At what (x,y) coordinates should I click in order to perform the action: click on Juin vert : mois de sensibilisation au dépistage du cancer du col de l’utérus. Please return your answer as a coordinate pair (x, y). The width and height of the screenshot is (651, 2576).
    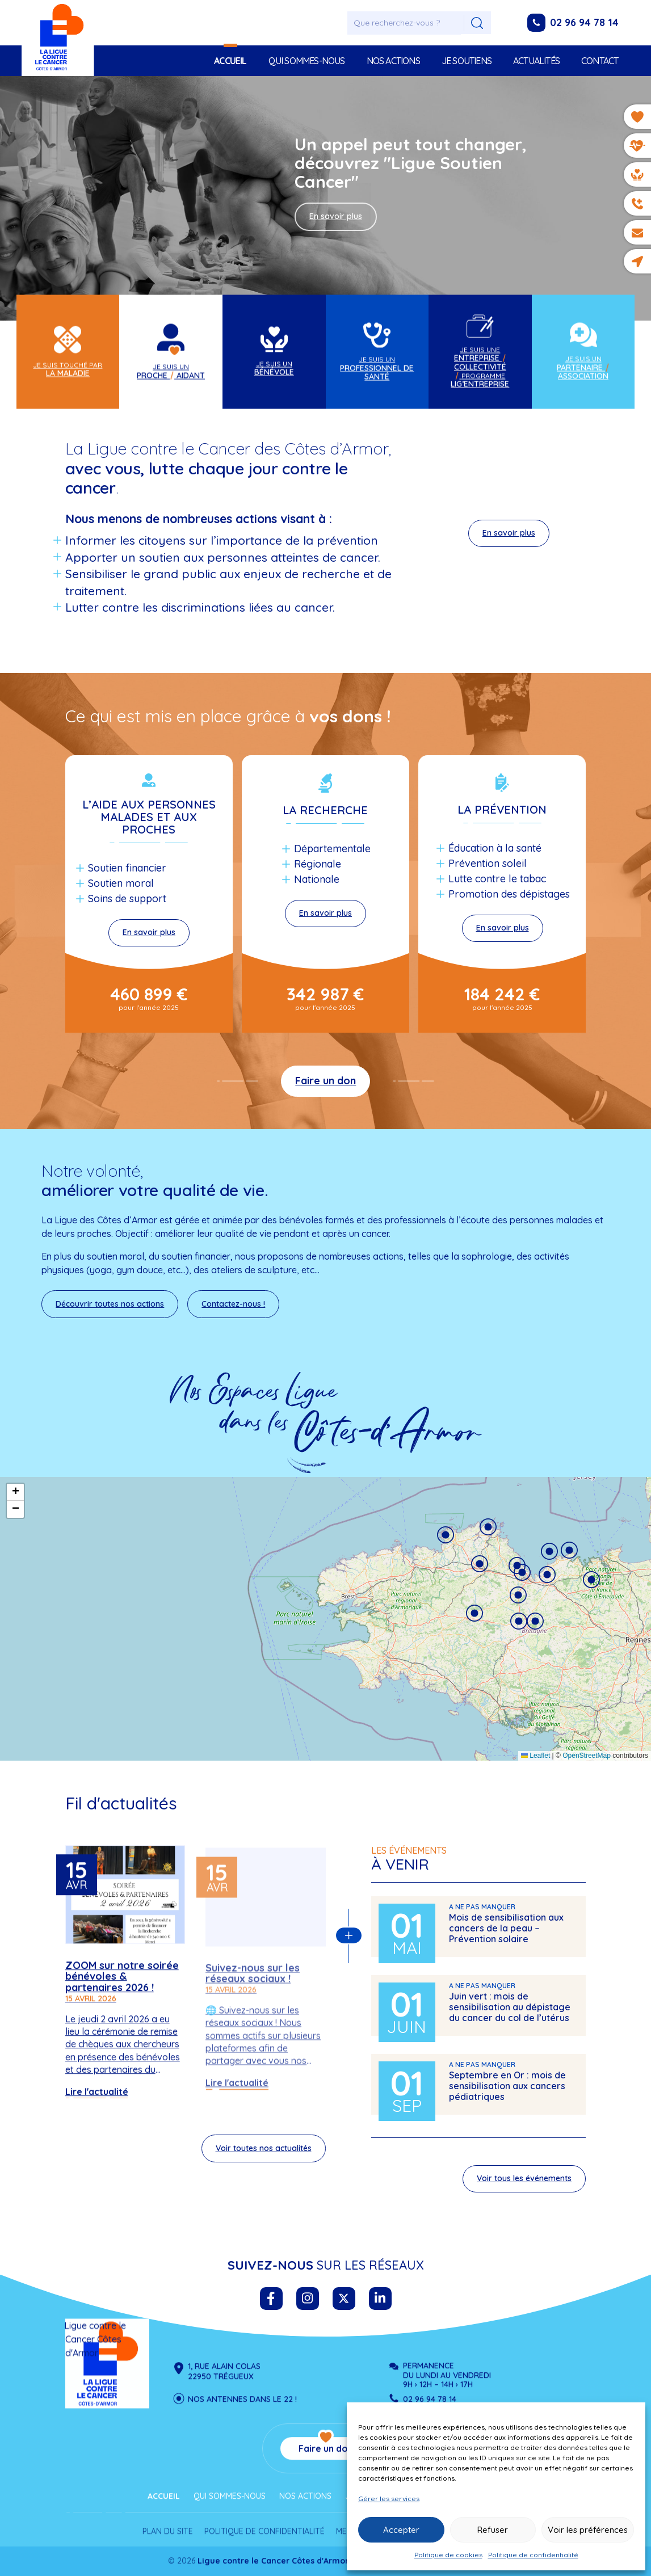
    Looking at the image, I should click on (509, 2014).